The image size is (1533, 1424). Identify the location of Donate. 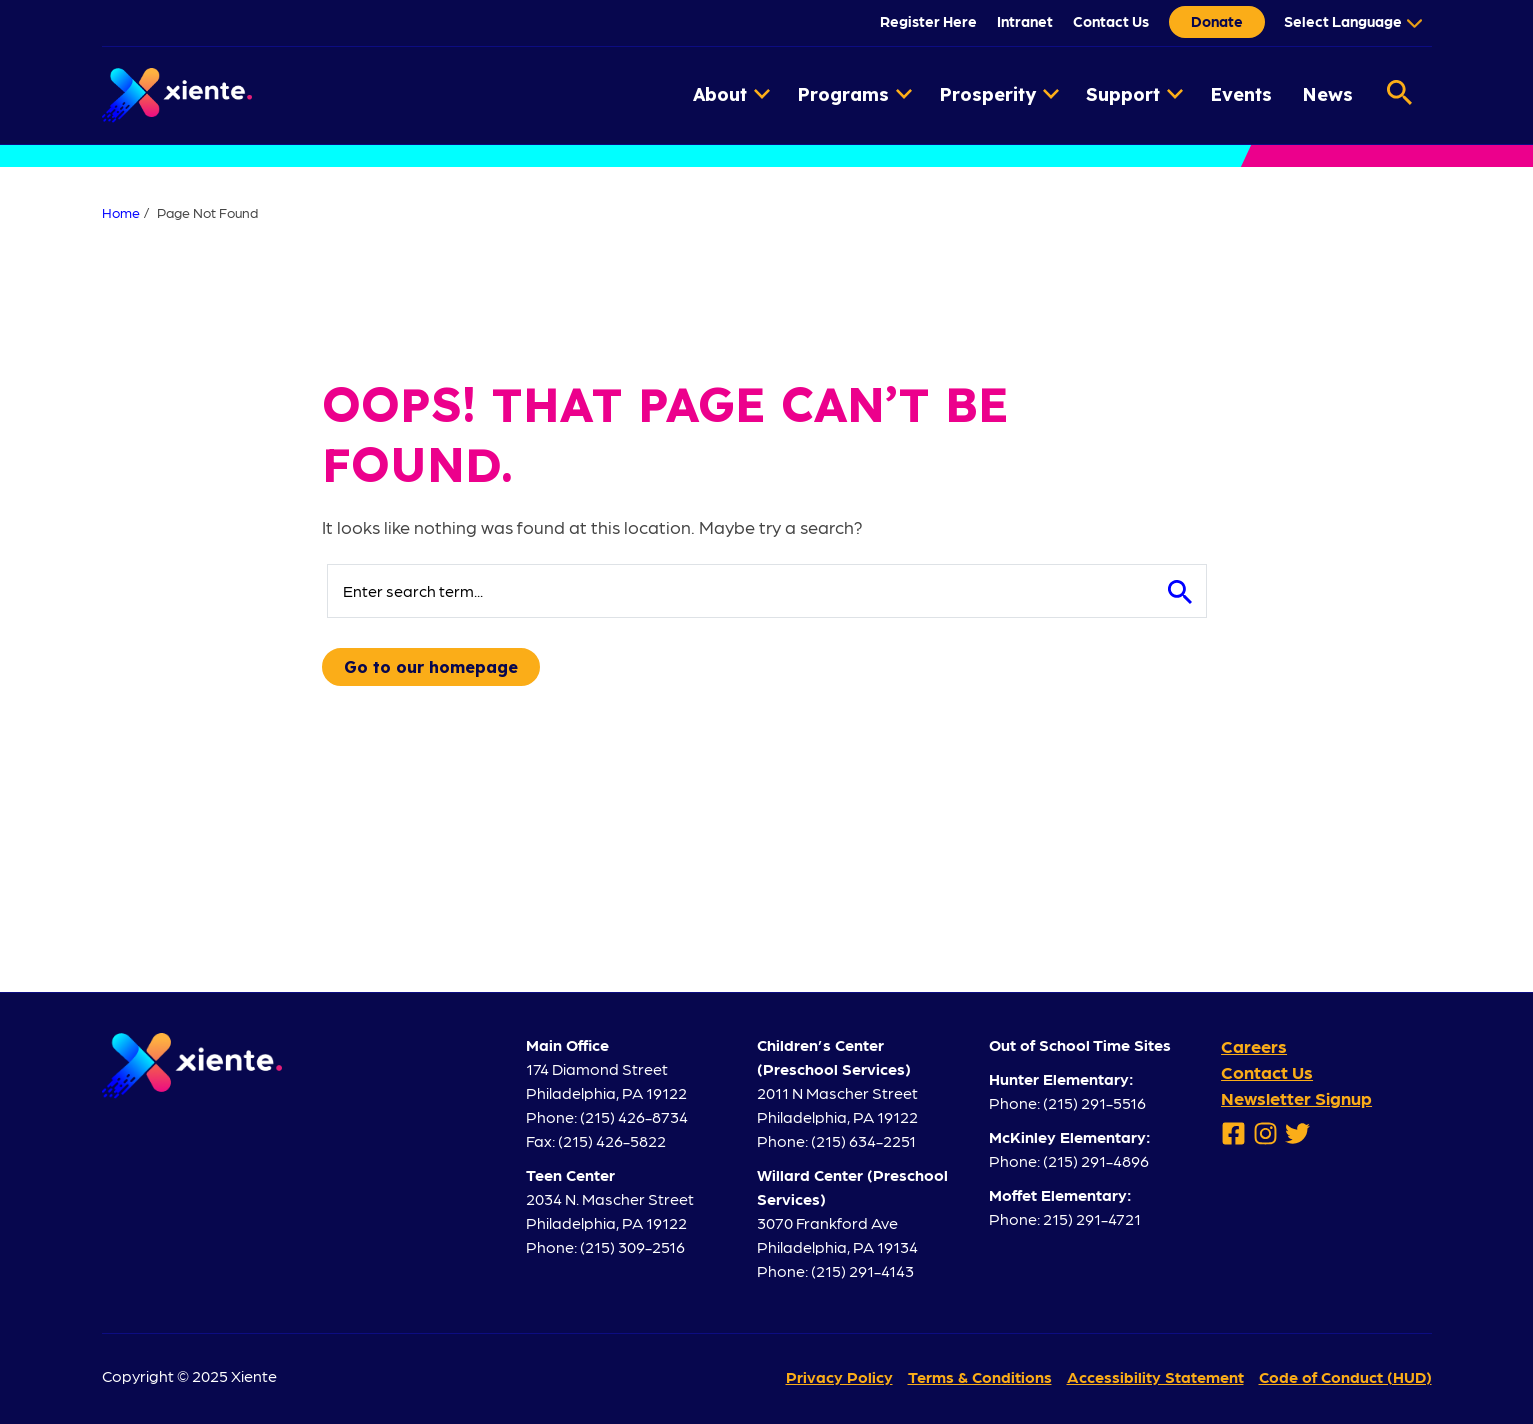
(1217, 21).